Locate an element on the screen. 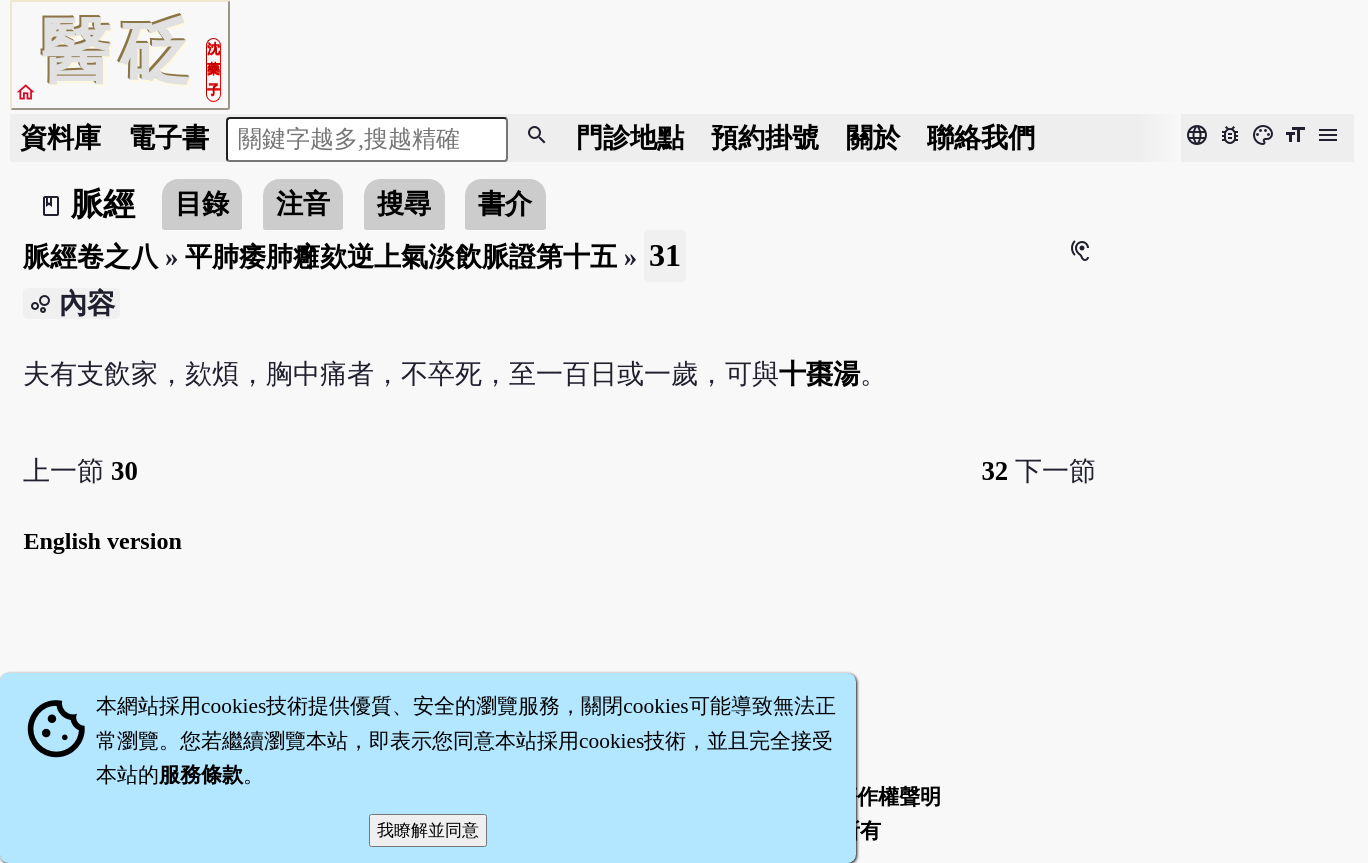 This screenshot has height=863, width=1368. 目錄 is located at coordinates (202, 204).